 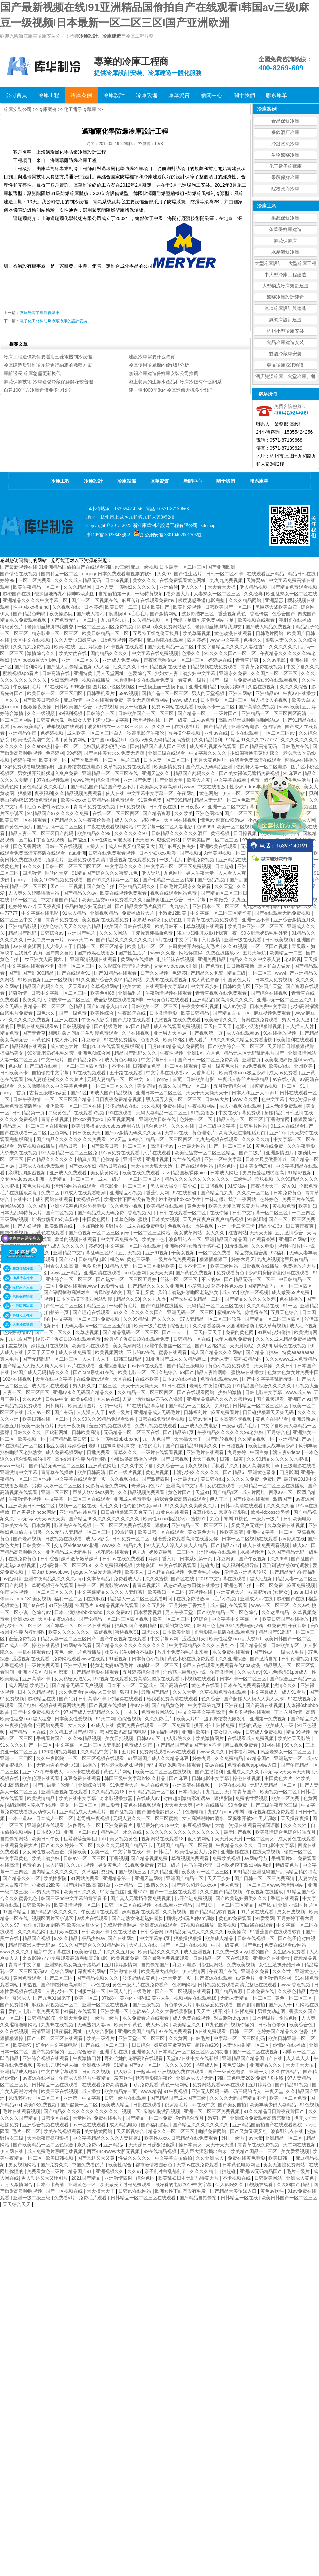 I want to click on 欧美大黄, so click(x=132, y=986).